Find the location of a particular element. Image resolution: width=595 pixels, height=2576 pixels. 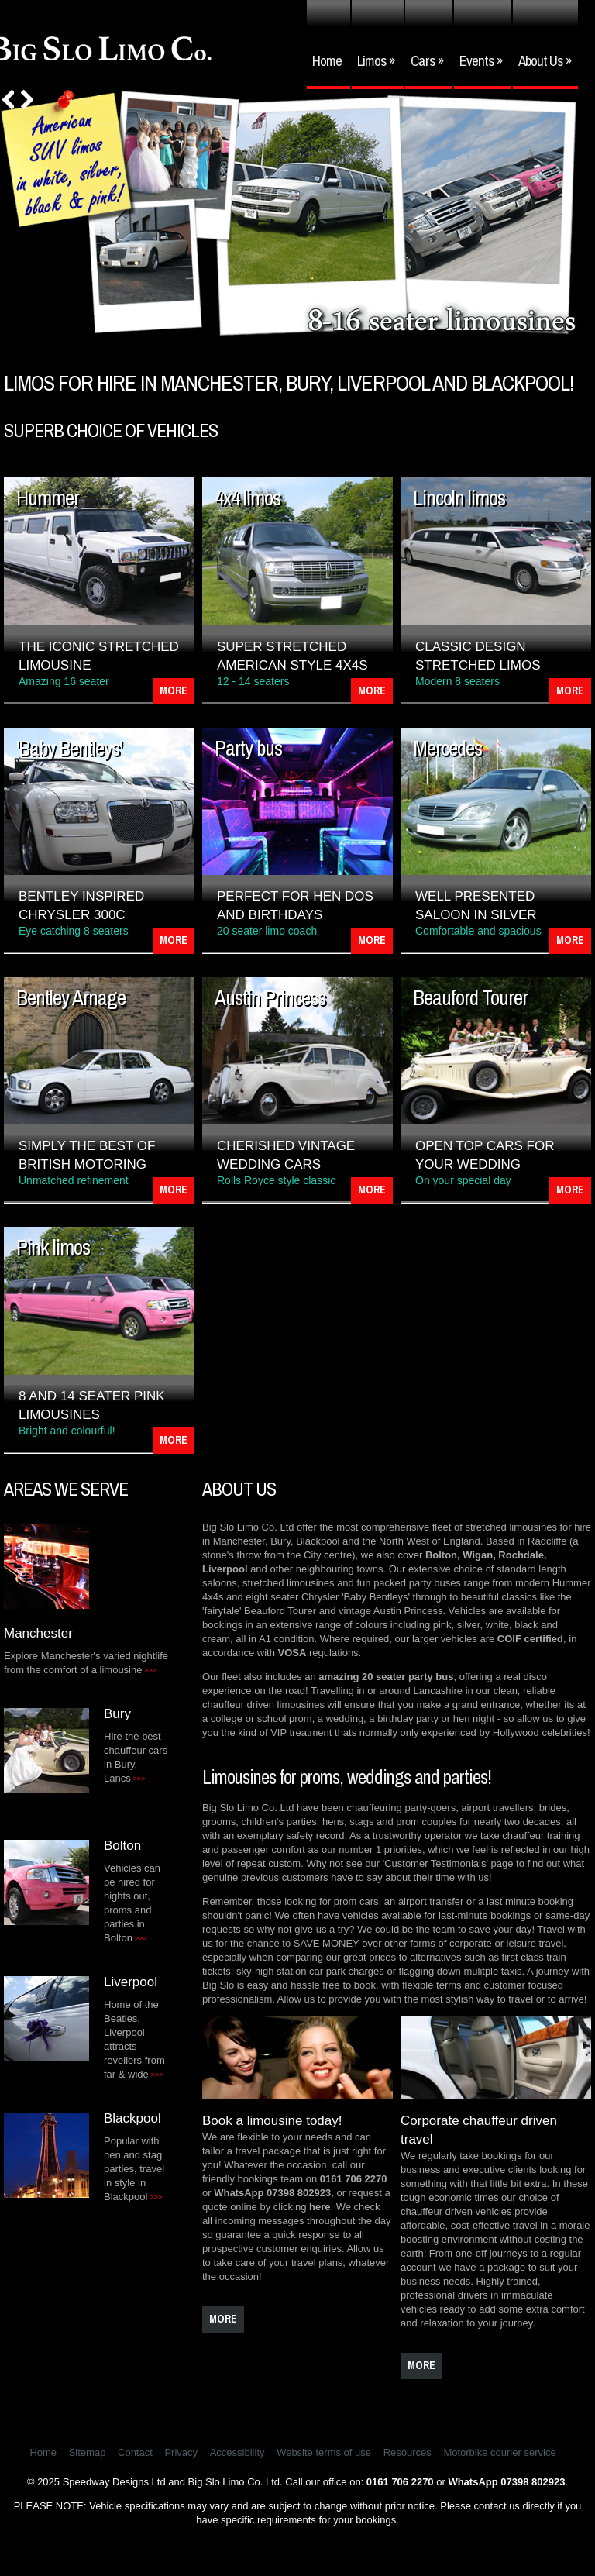

Resources is located at coordinates (407, 2452).